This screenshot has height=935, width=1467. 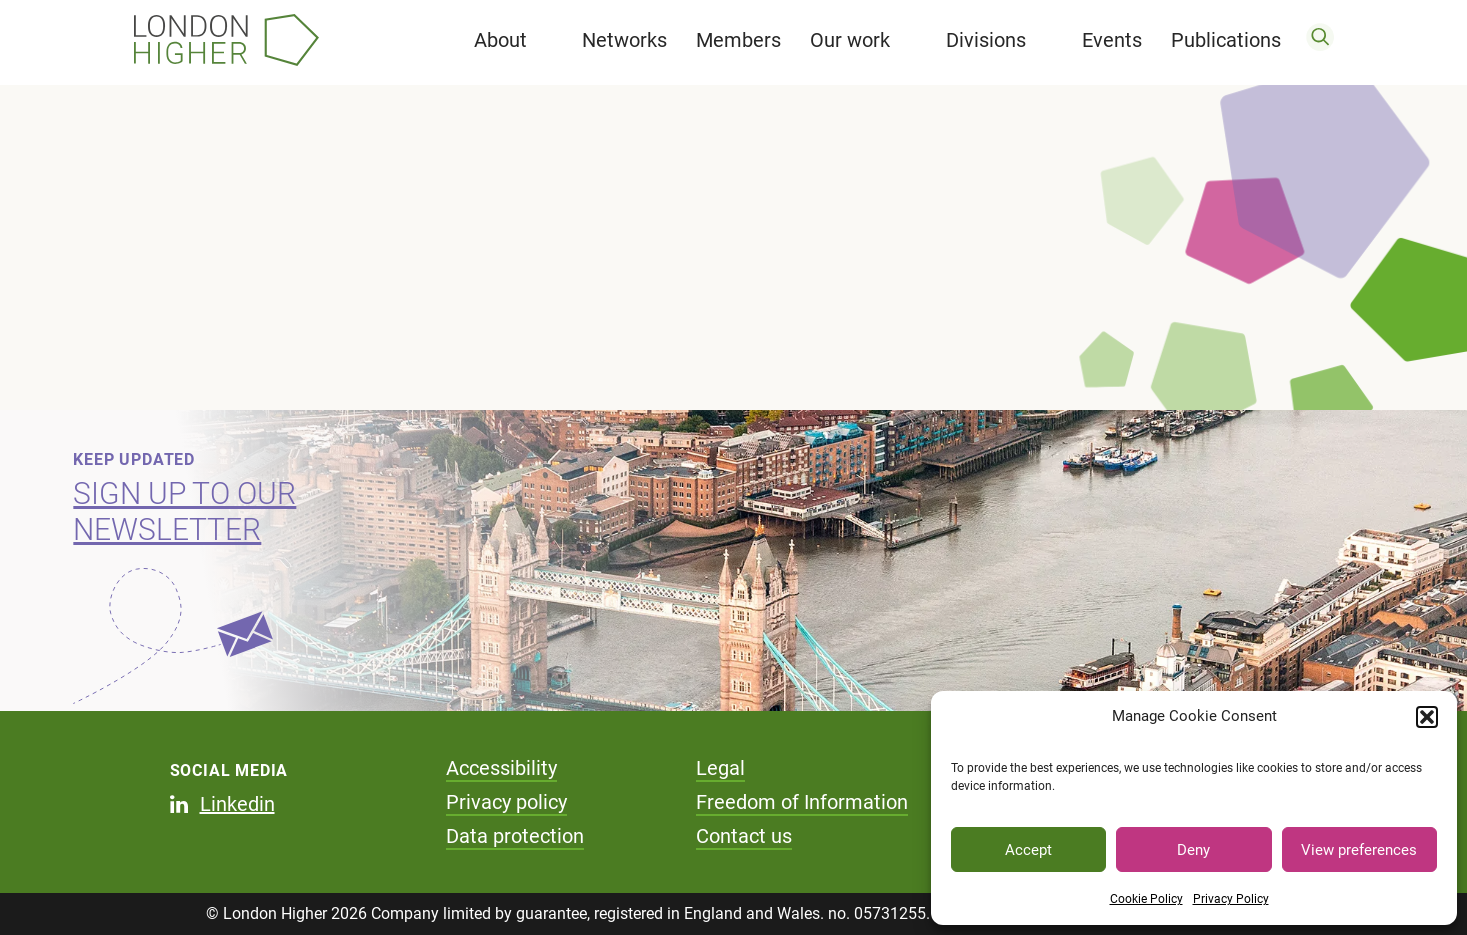 What do you see at coordinates (986, 40) in the screenshot?
I see `Divisions` at bounding box center [986, 40].